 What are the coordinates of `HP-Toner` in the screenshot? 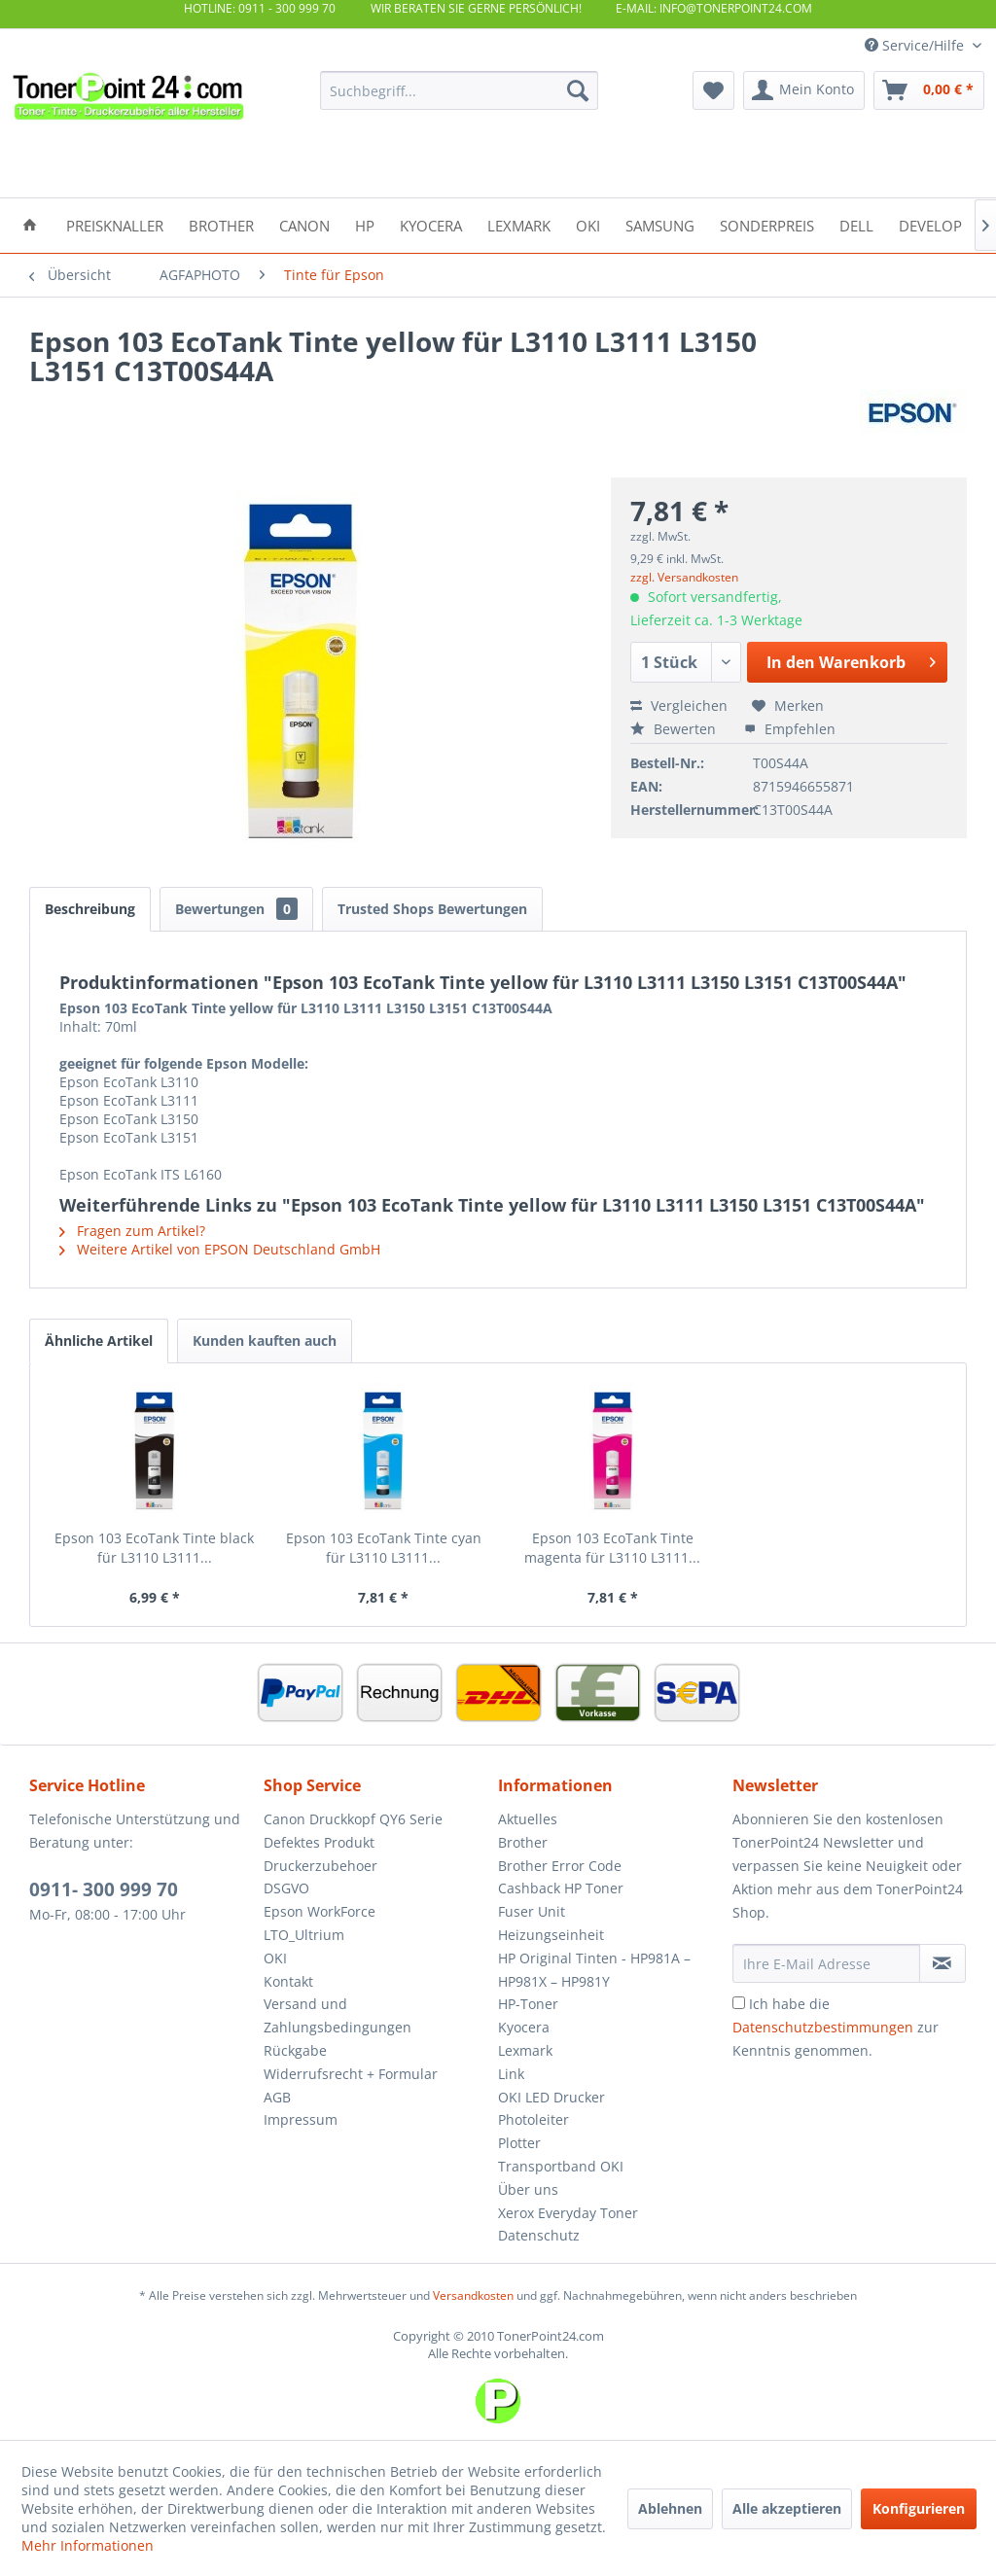 It's located at (528, 2003).